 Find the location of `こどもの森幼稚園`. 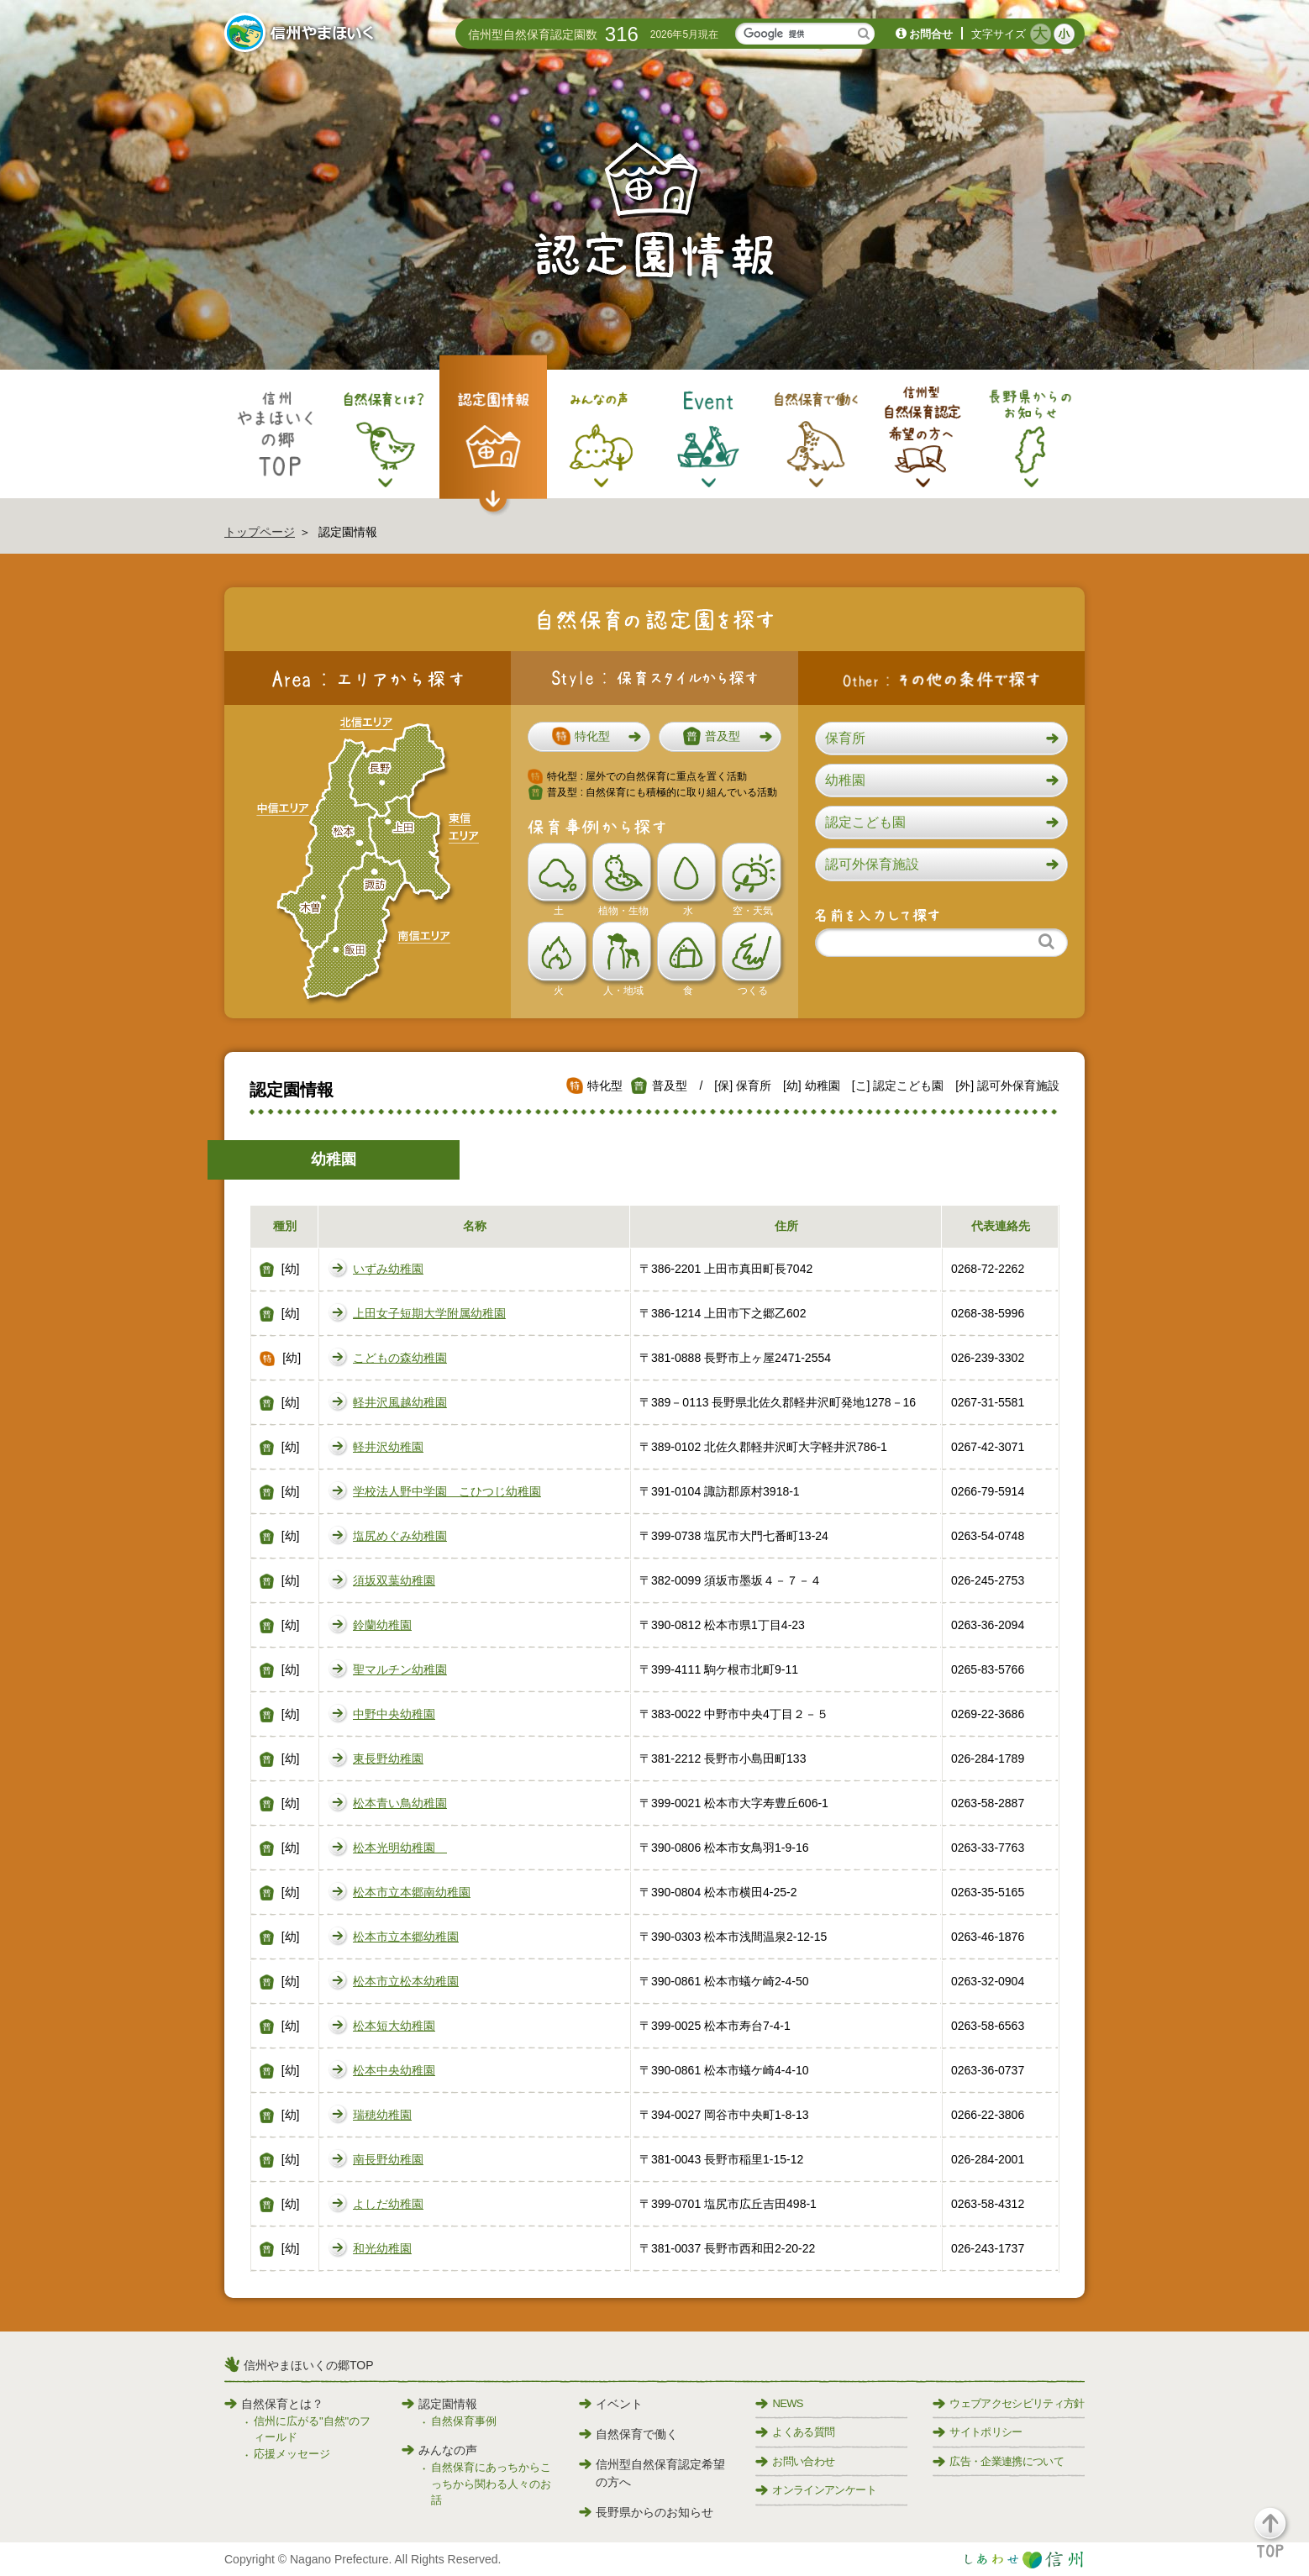

こどもの森幼稚園 is located at coordinates (400, 1357).